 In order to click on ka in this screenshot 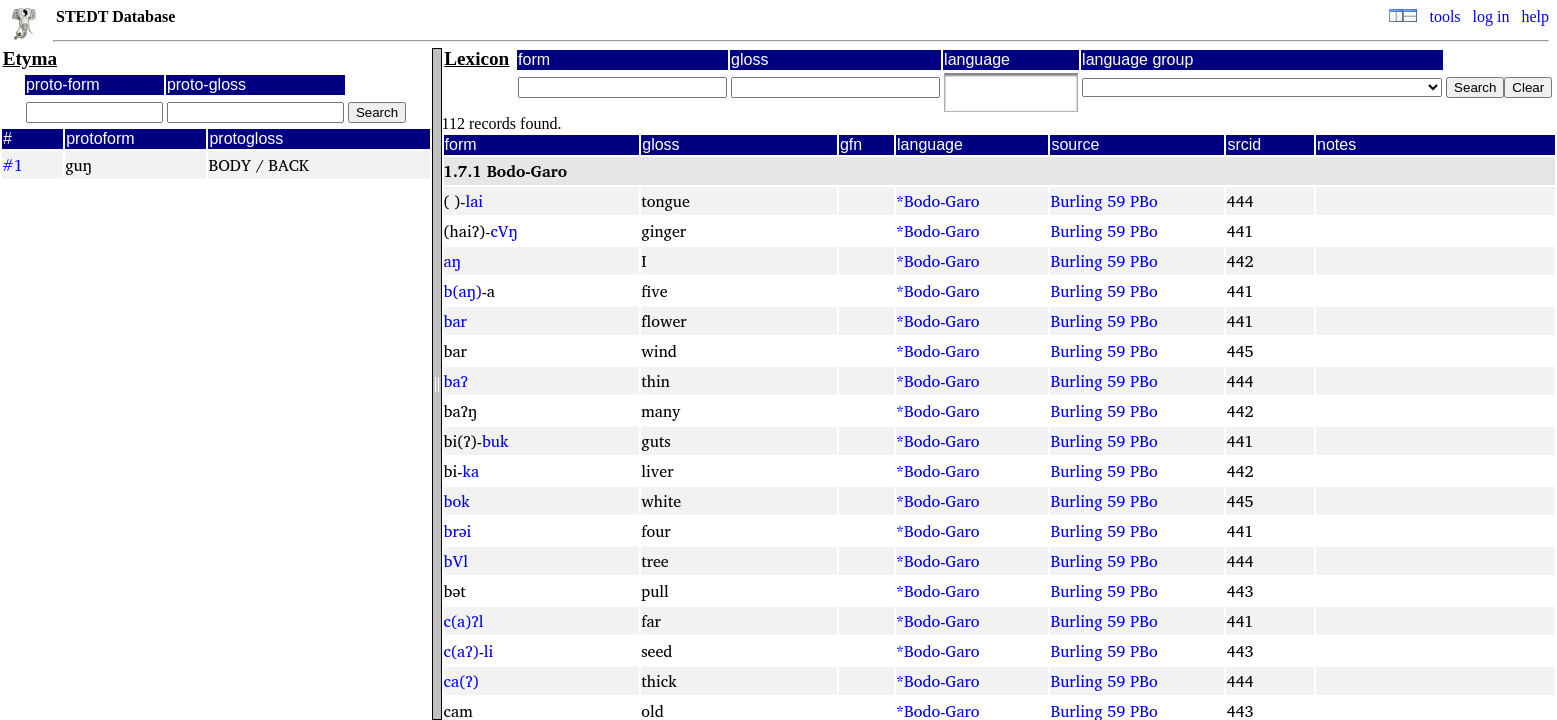, I will do `click(470, 471)`.